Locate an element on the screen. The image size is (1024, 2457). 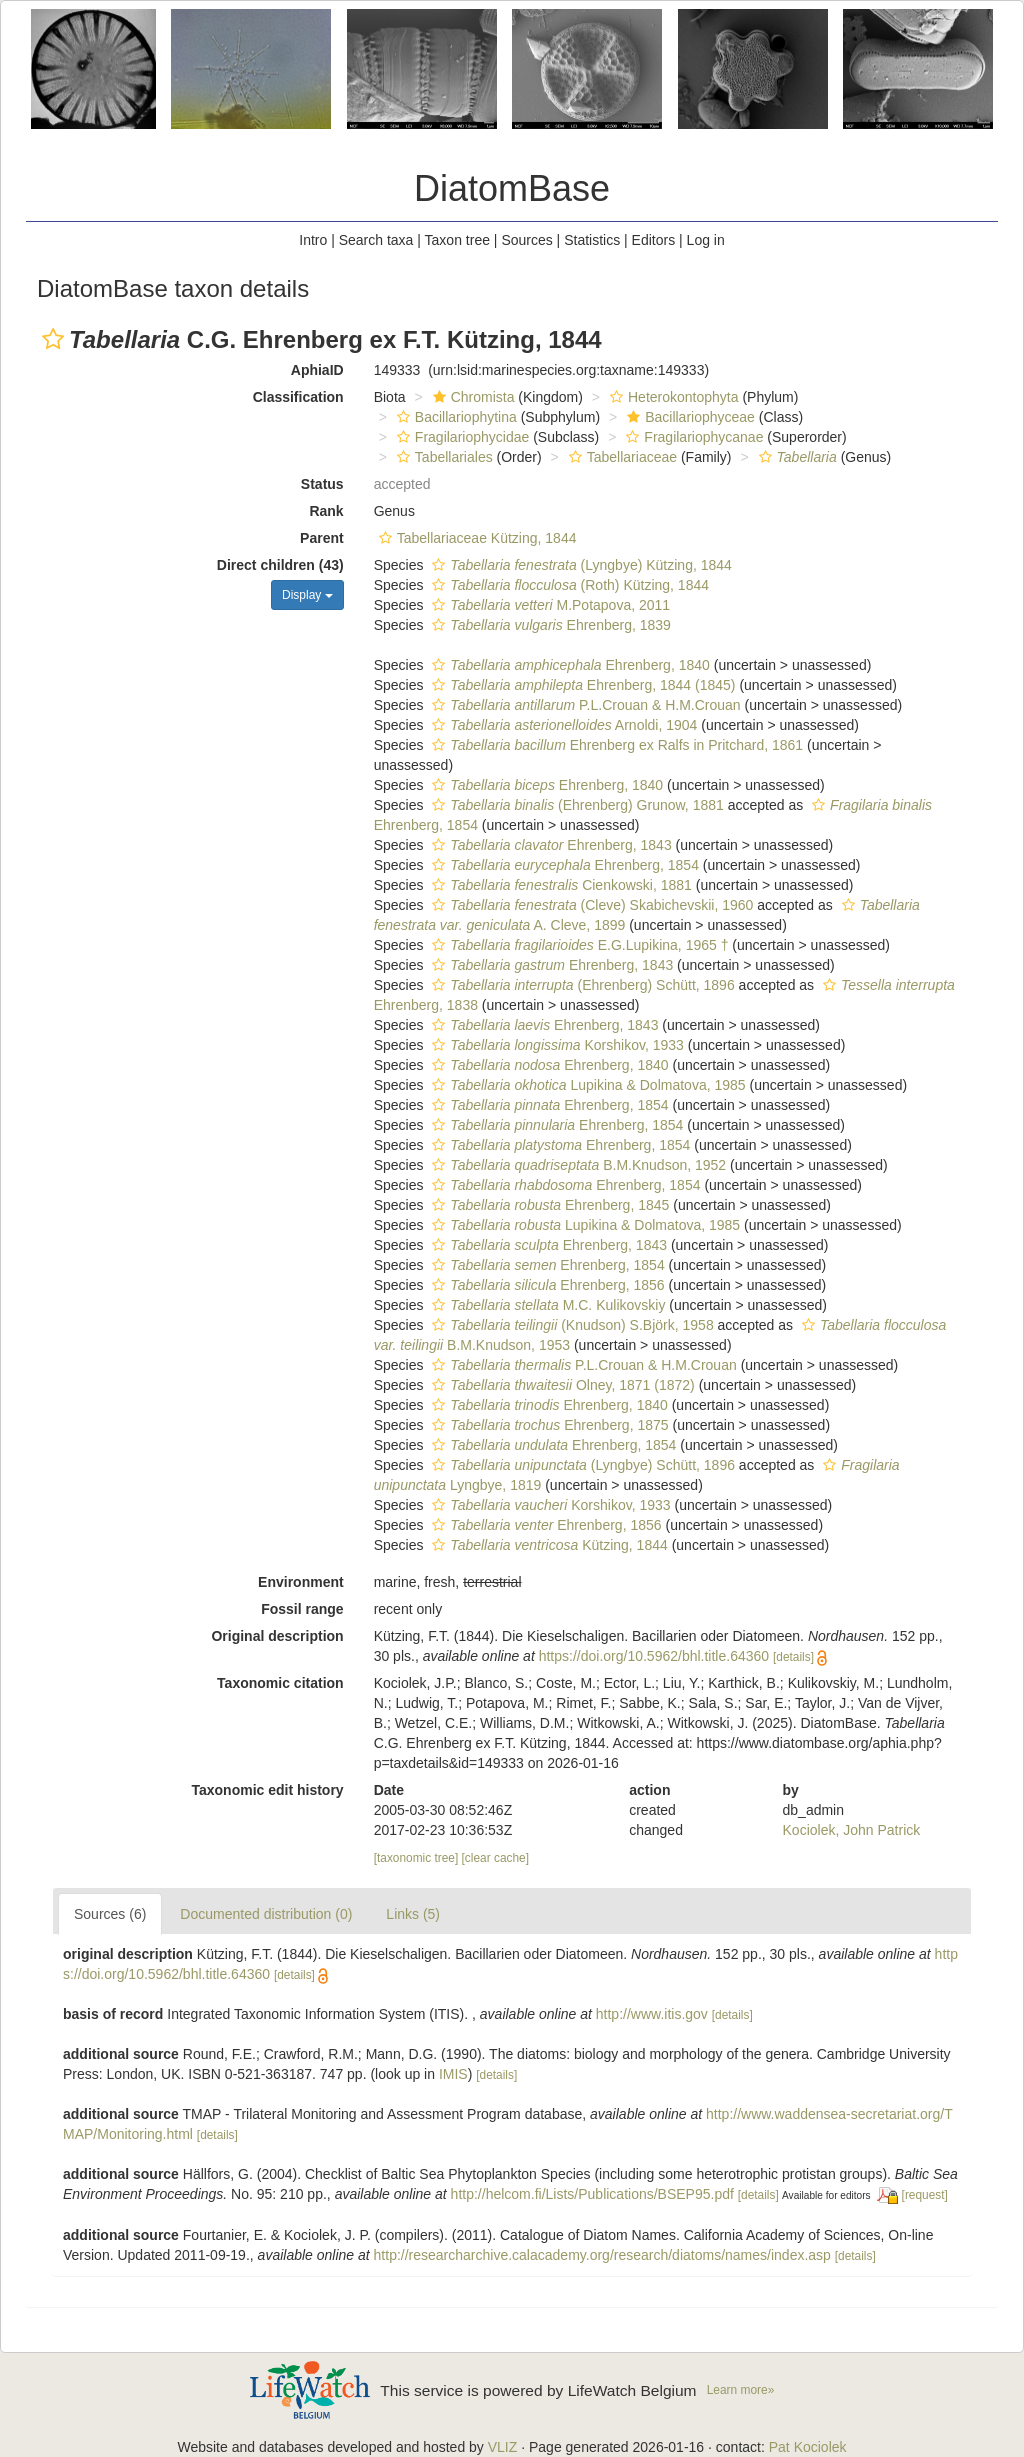
Ehrenberg, 1839 is located at coordinates (549, 625).